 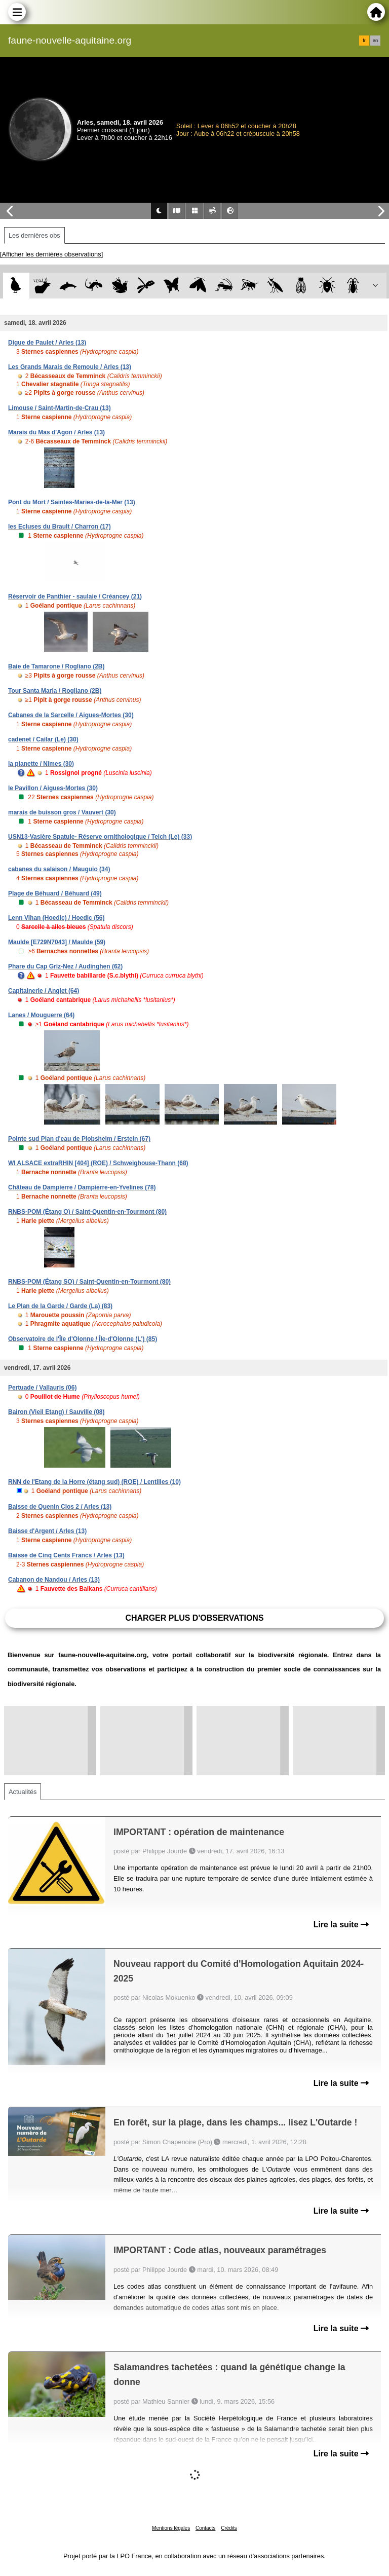 What do you see at coordinates (81, 1187) in the screenshot?
I see `Château de Dampierre / Dampierre-en-Yvelines (78)` at bounding box center [81, 1187].